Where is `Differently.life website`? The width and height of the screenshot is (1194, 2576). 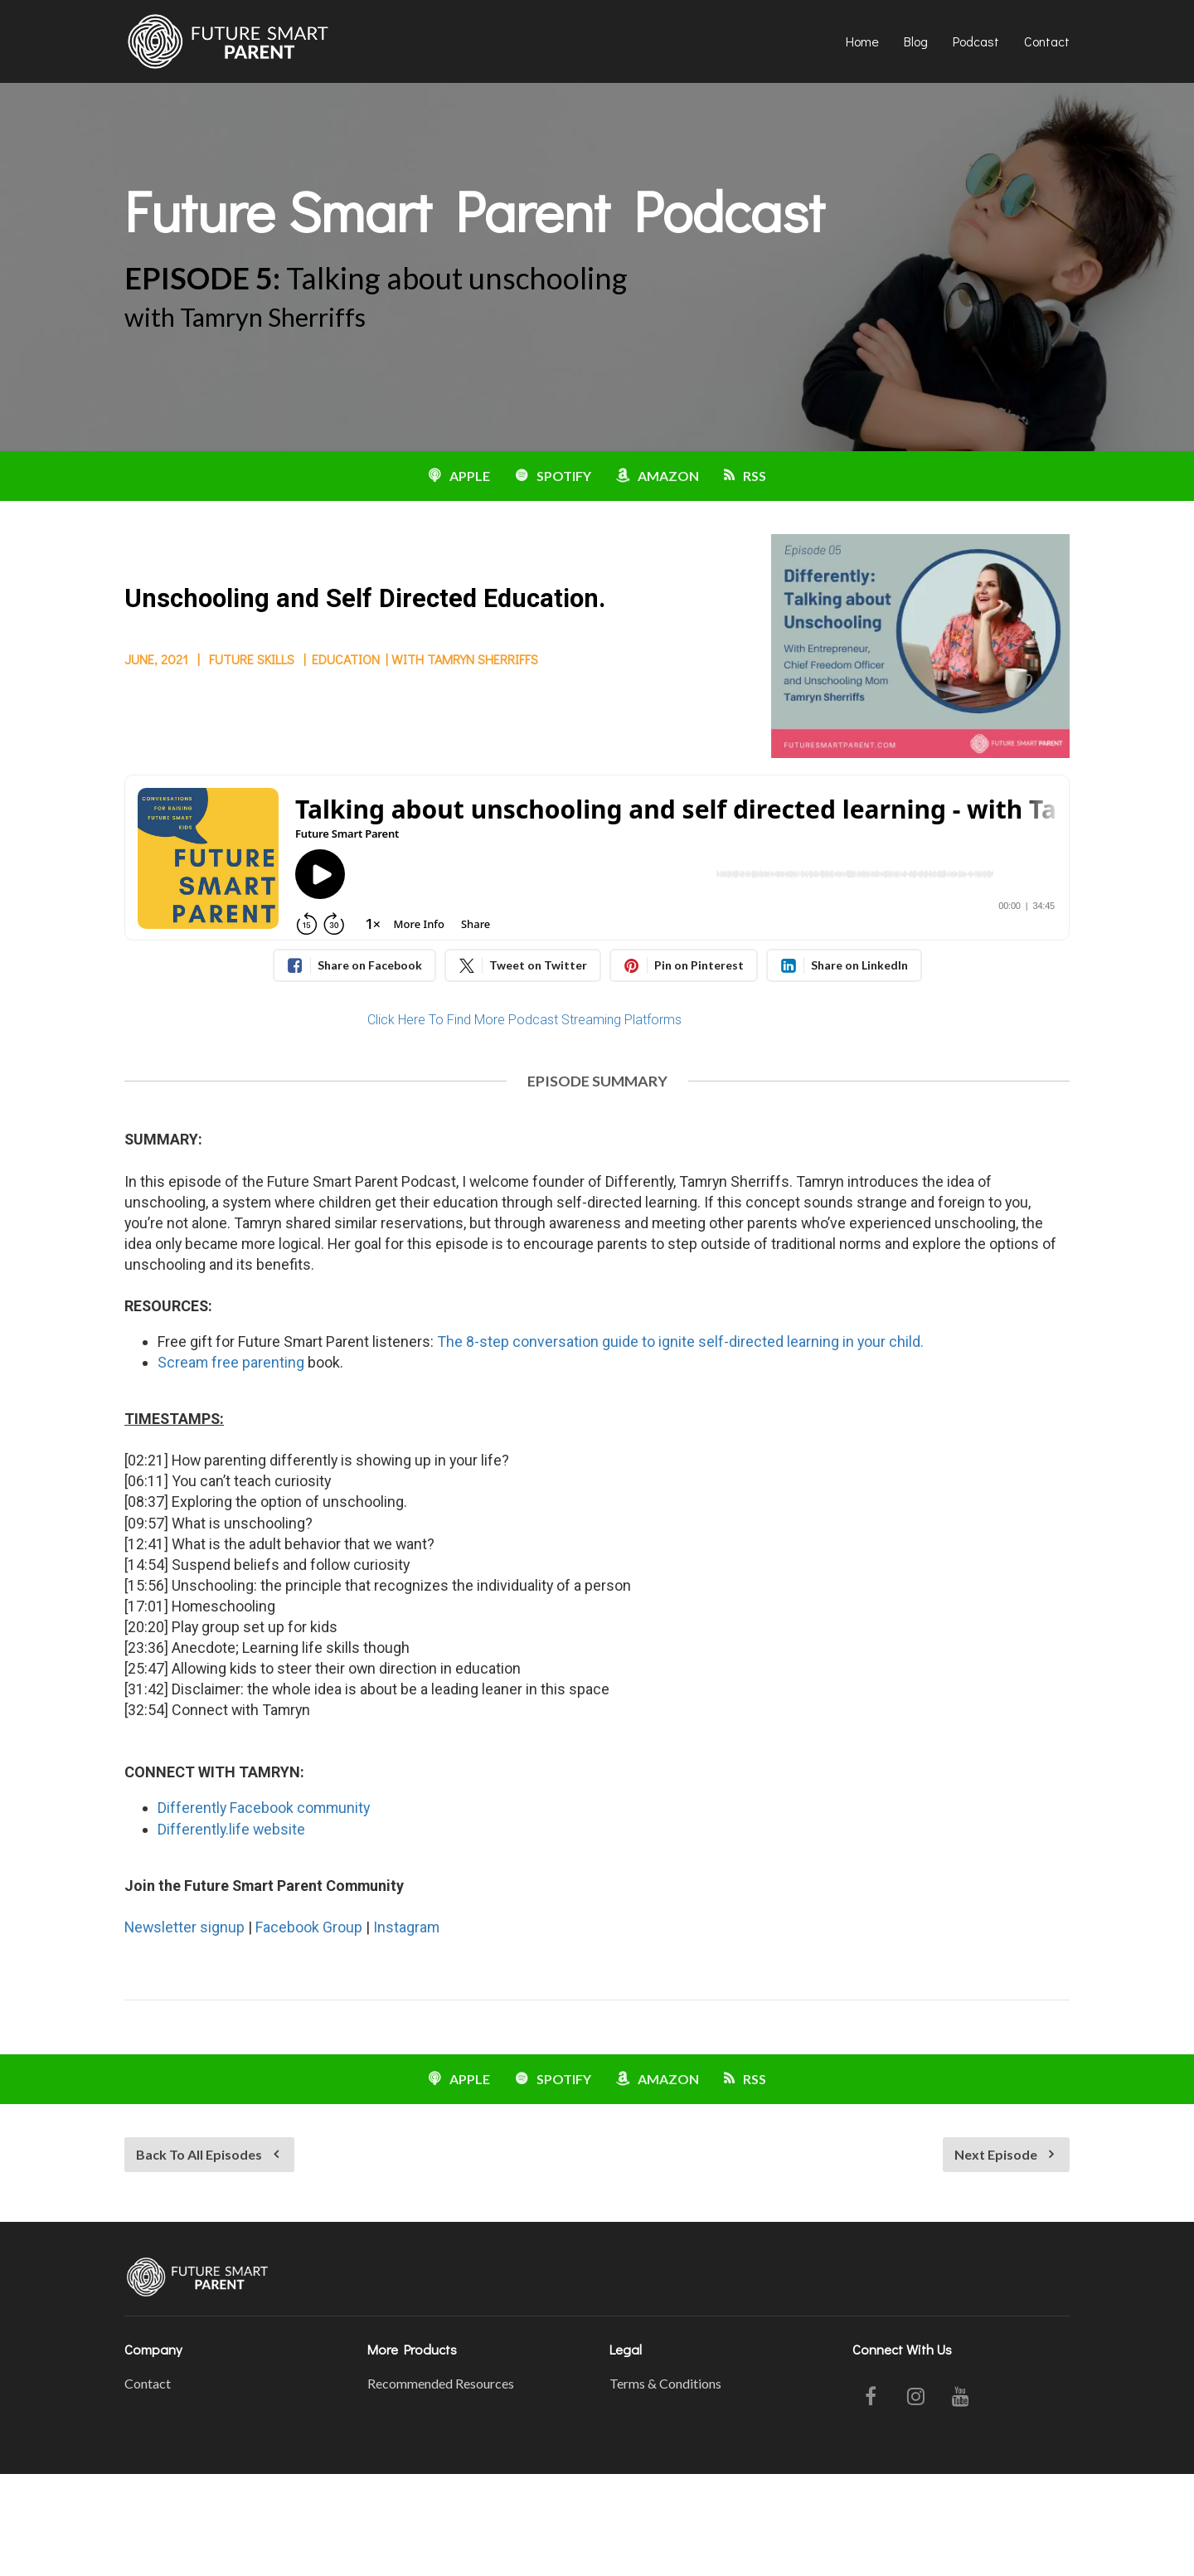
Differently.life website is located at coordinates (231, 1829).